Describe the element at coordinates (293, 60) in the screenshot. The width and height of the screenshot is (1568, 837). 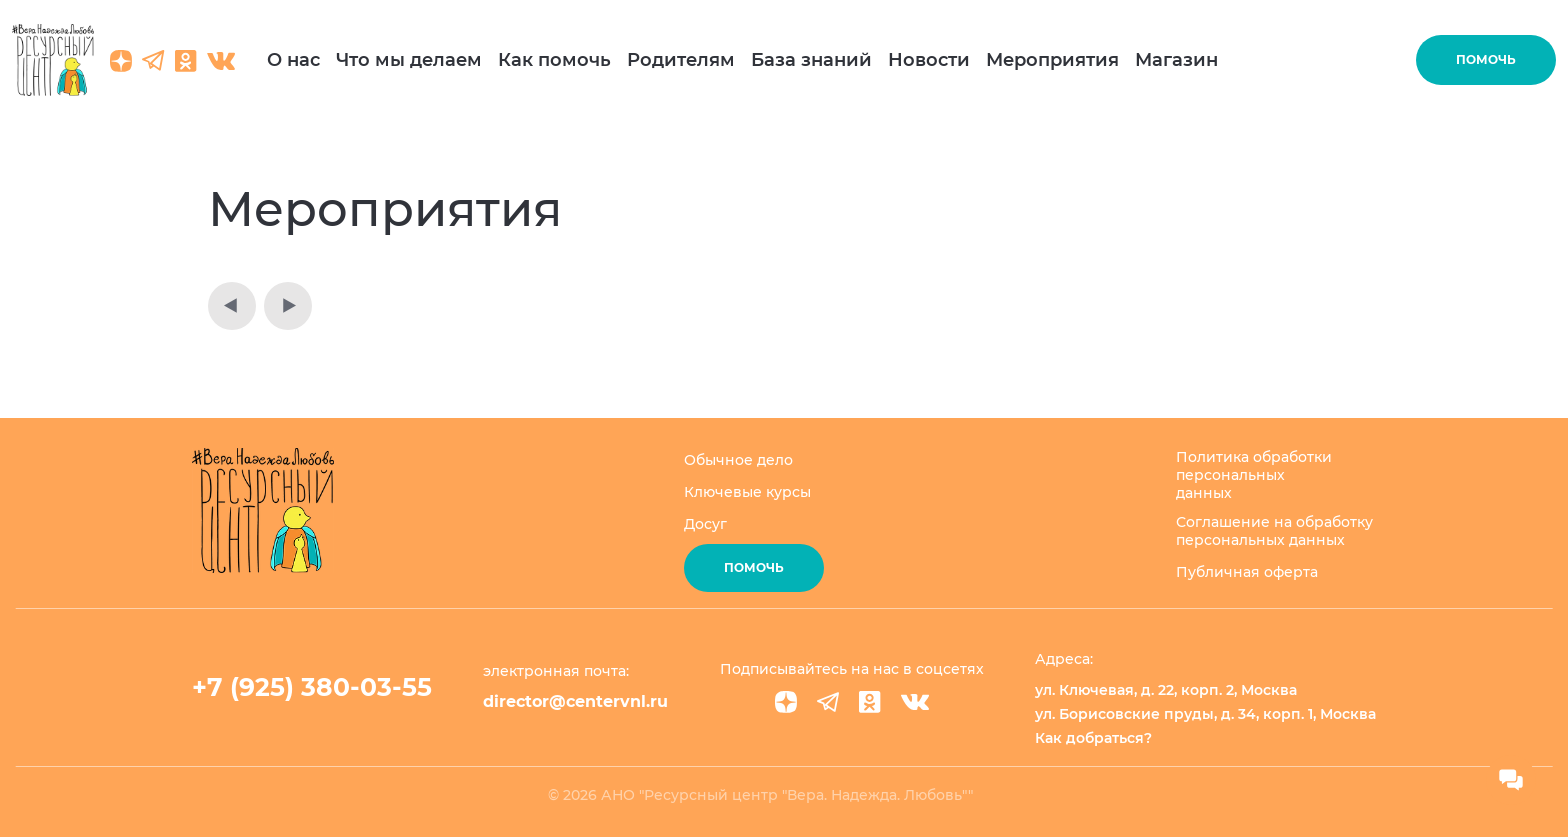
I see `О нас` at that location.